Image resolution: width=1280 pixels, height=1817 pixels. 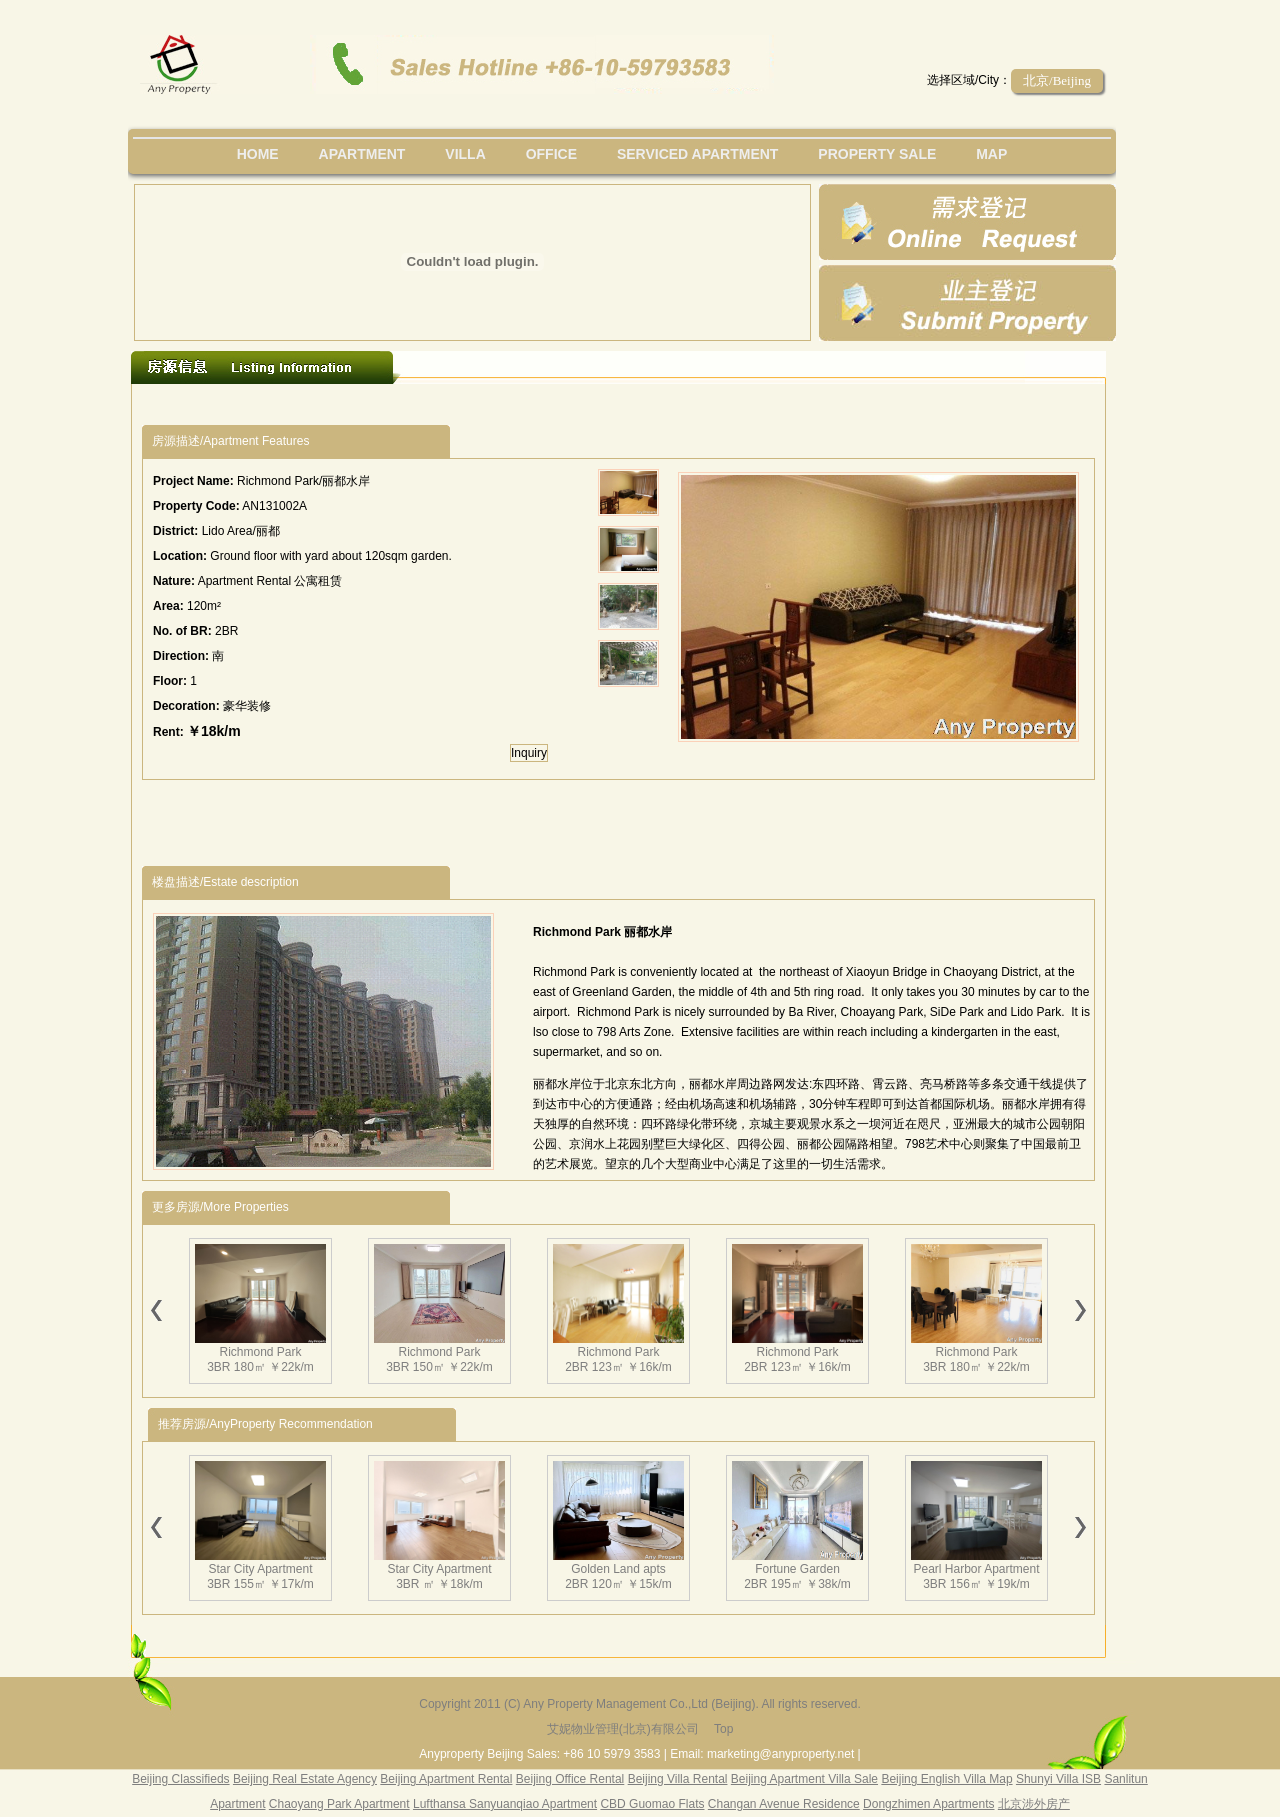 What do you see at coordinates (505, 1804) in the screenshot?
I see `Lufthansa Sanyuanqiao Apartment` at bounding box center [505, 1804].